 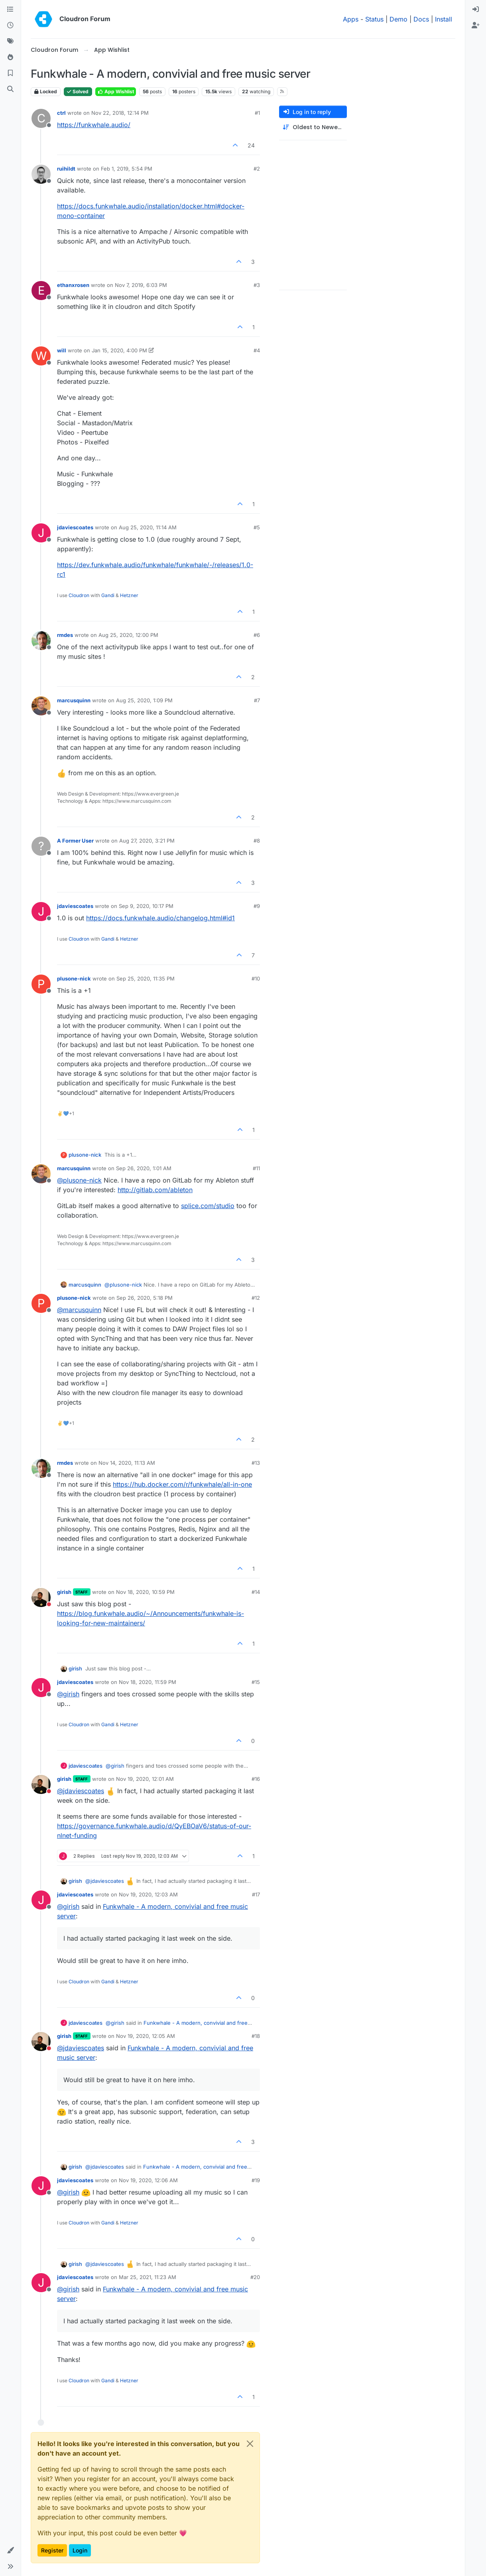 I want to click on [Profile page for user A Former User], so click(x=41, y=846).